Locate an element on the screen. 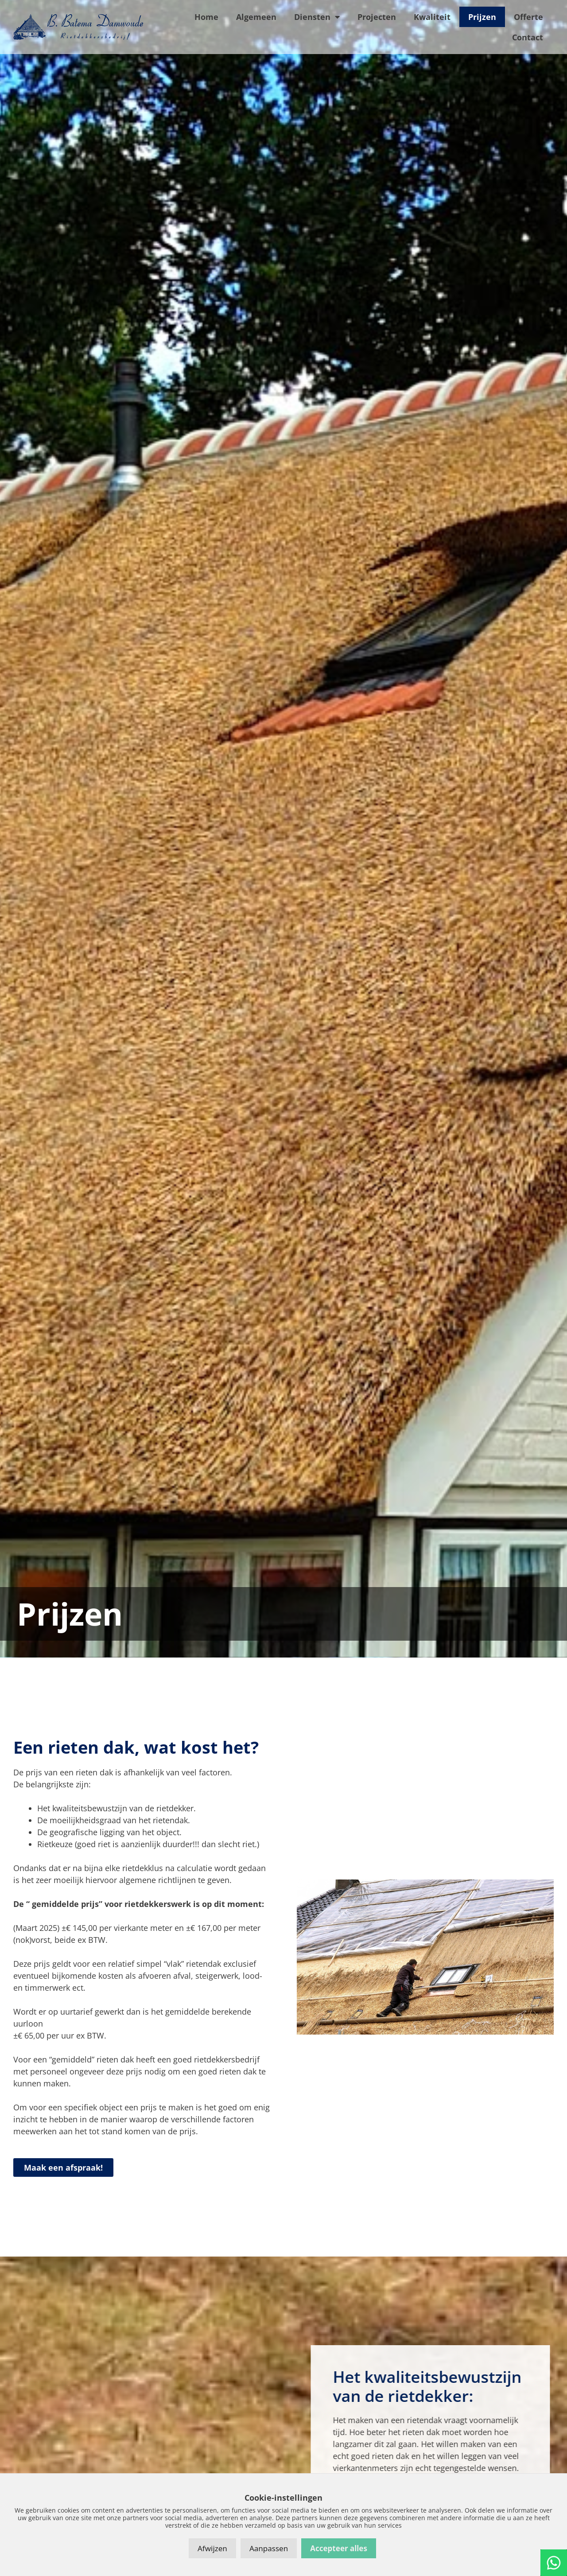  Algemeen is located at coordinates (256, 17).